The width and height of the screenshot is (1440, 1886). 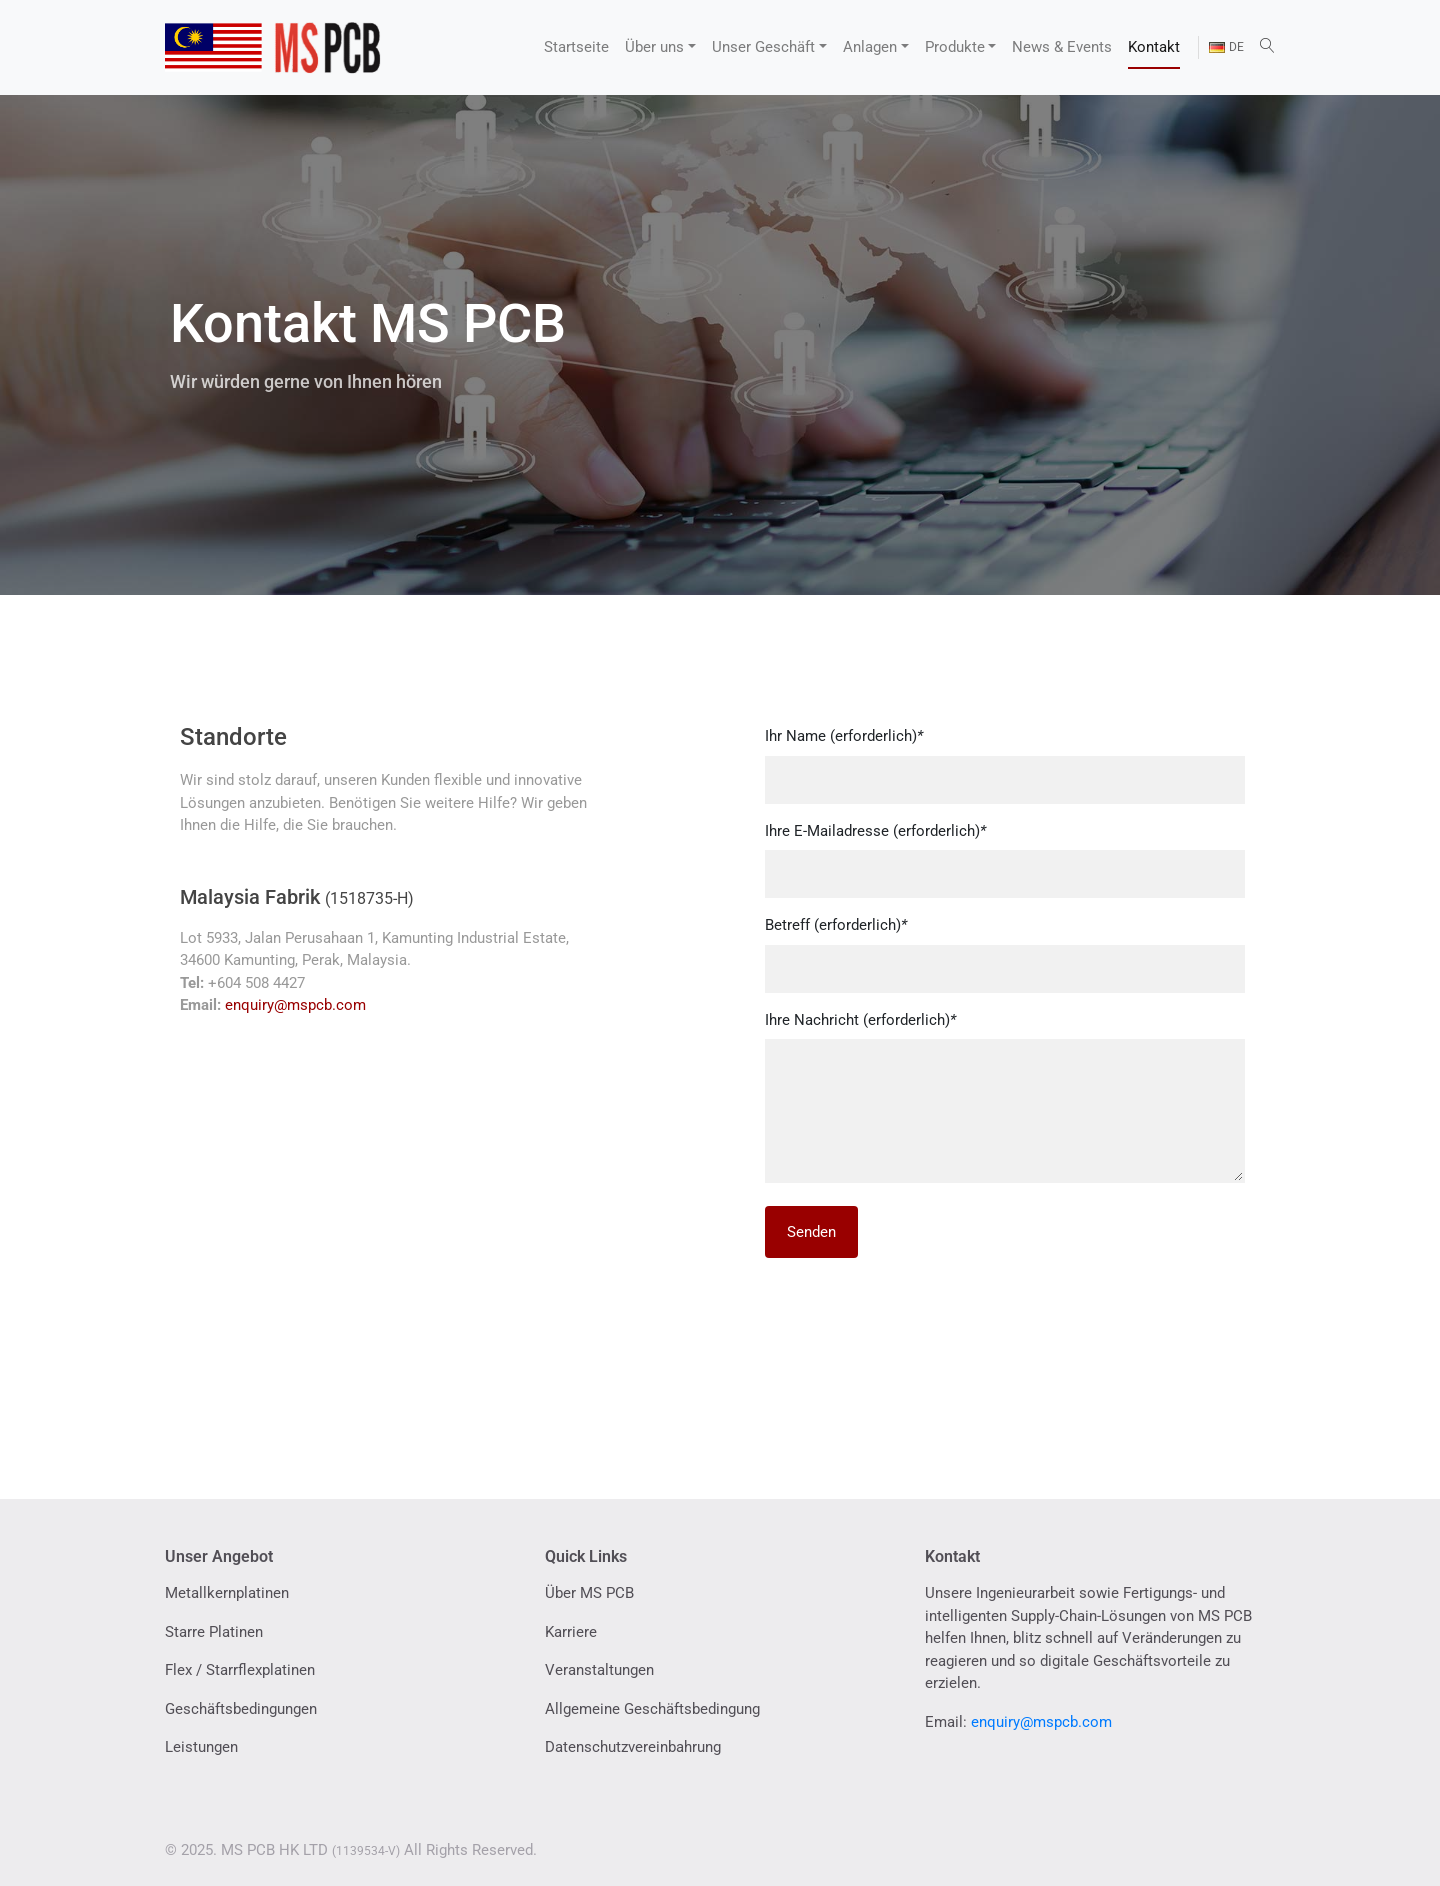 I want to click on Produkte, so click(x=955, y=47).